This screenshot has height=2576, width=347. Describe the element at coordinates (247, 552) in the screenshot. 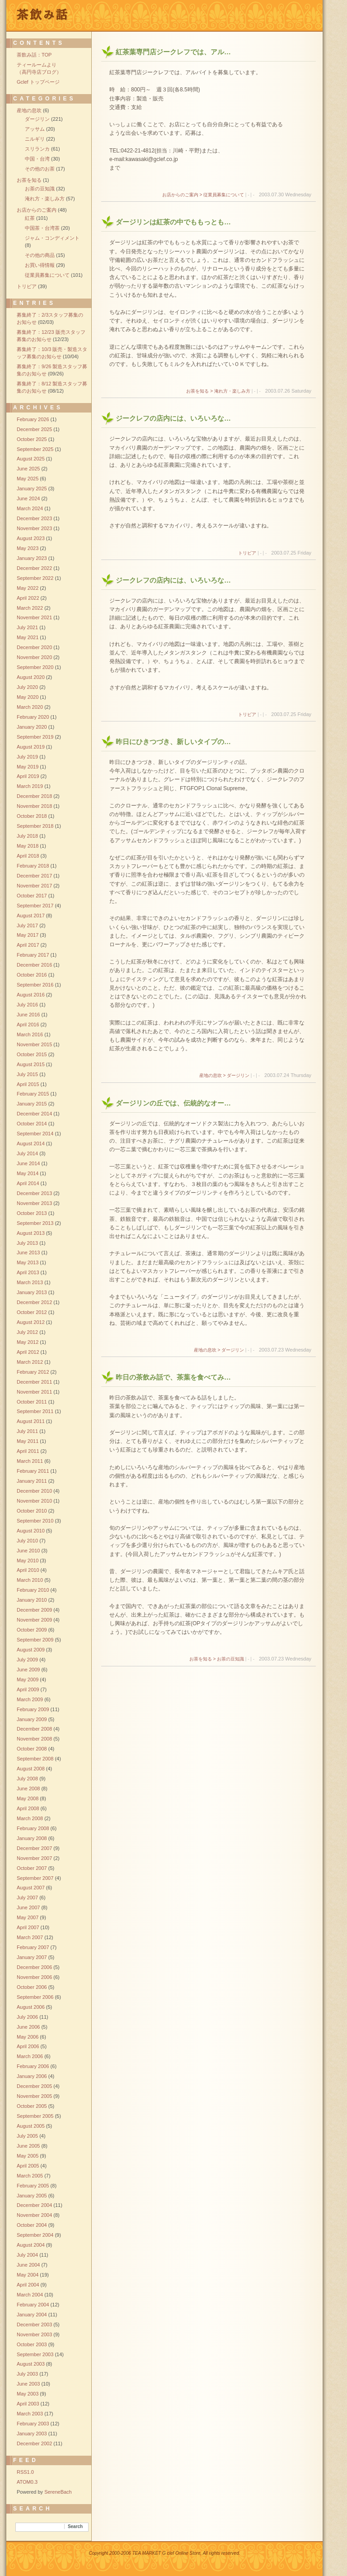

I see `トリビア` at that location.